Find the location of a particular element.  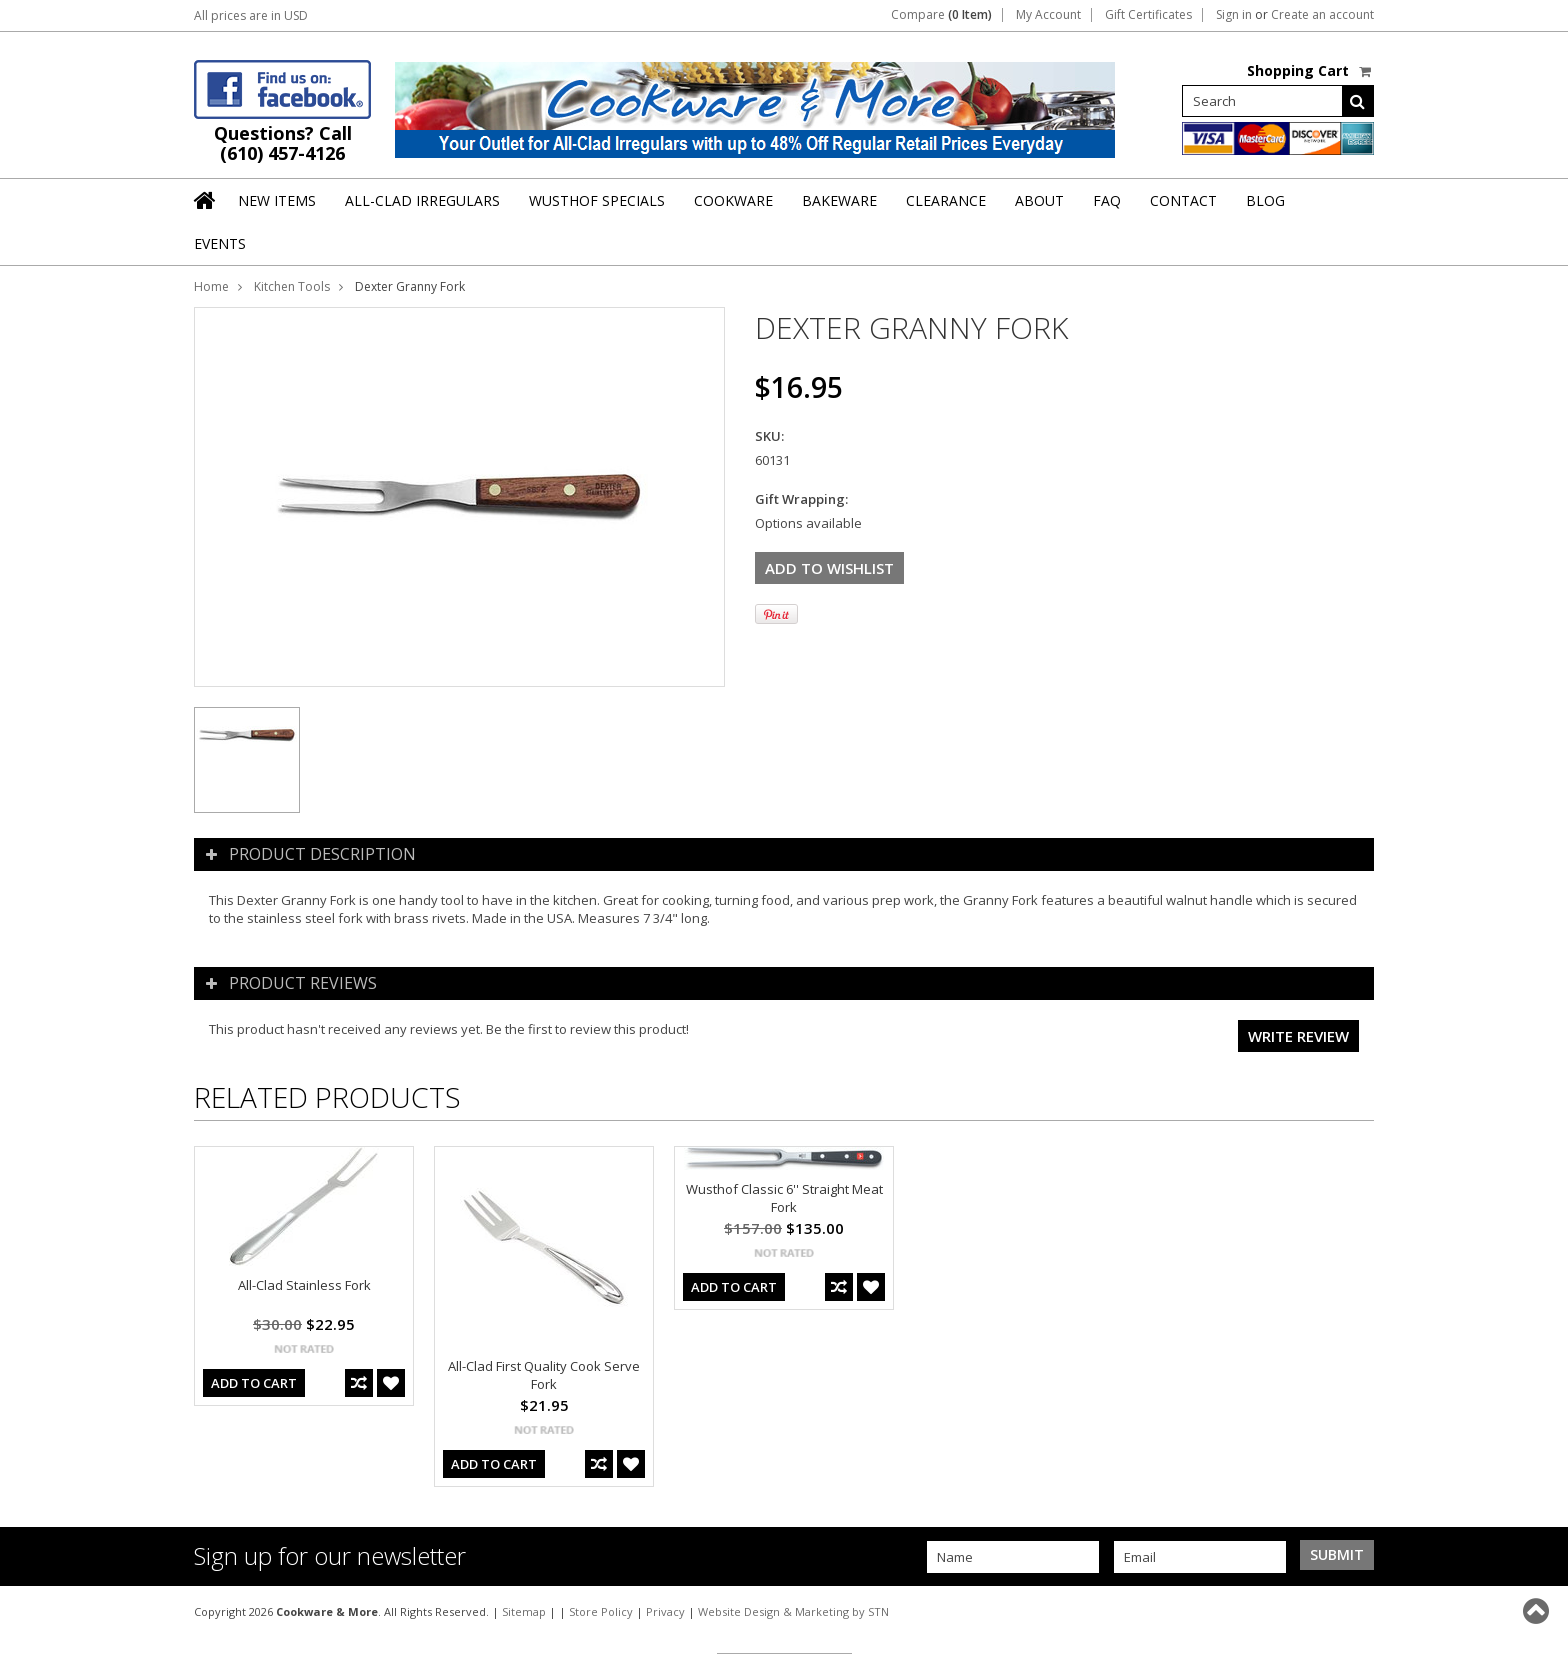

Home is located at coordinates (211, 286).